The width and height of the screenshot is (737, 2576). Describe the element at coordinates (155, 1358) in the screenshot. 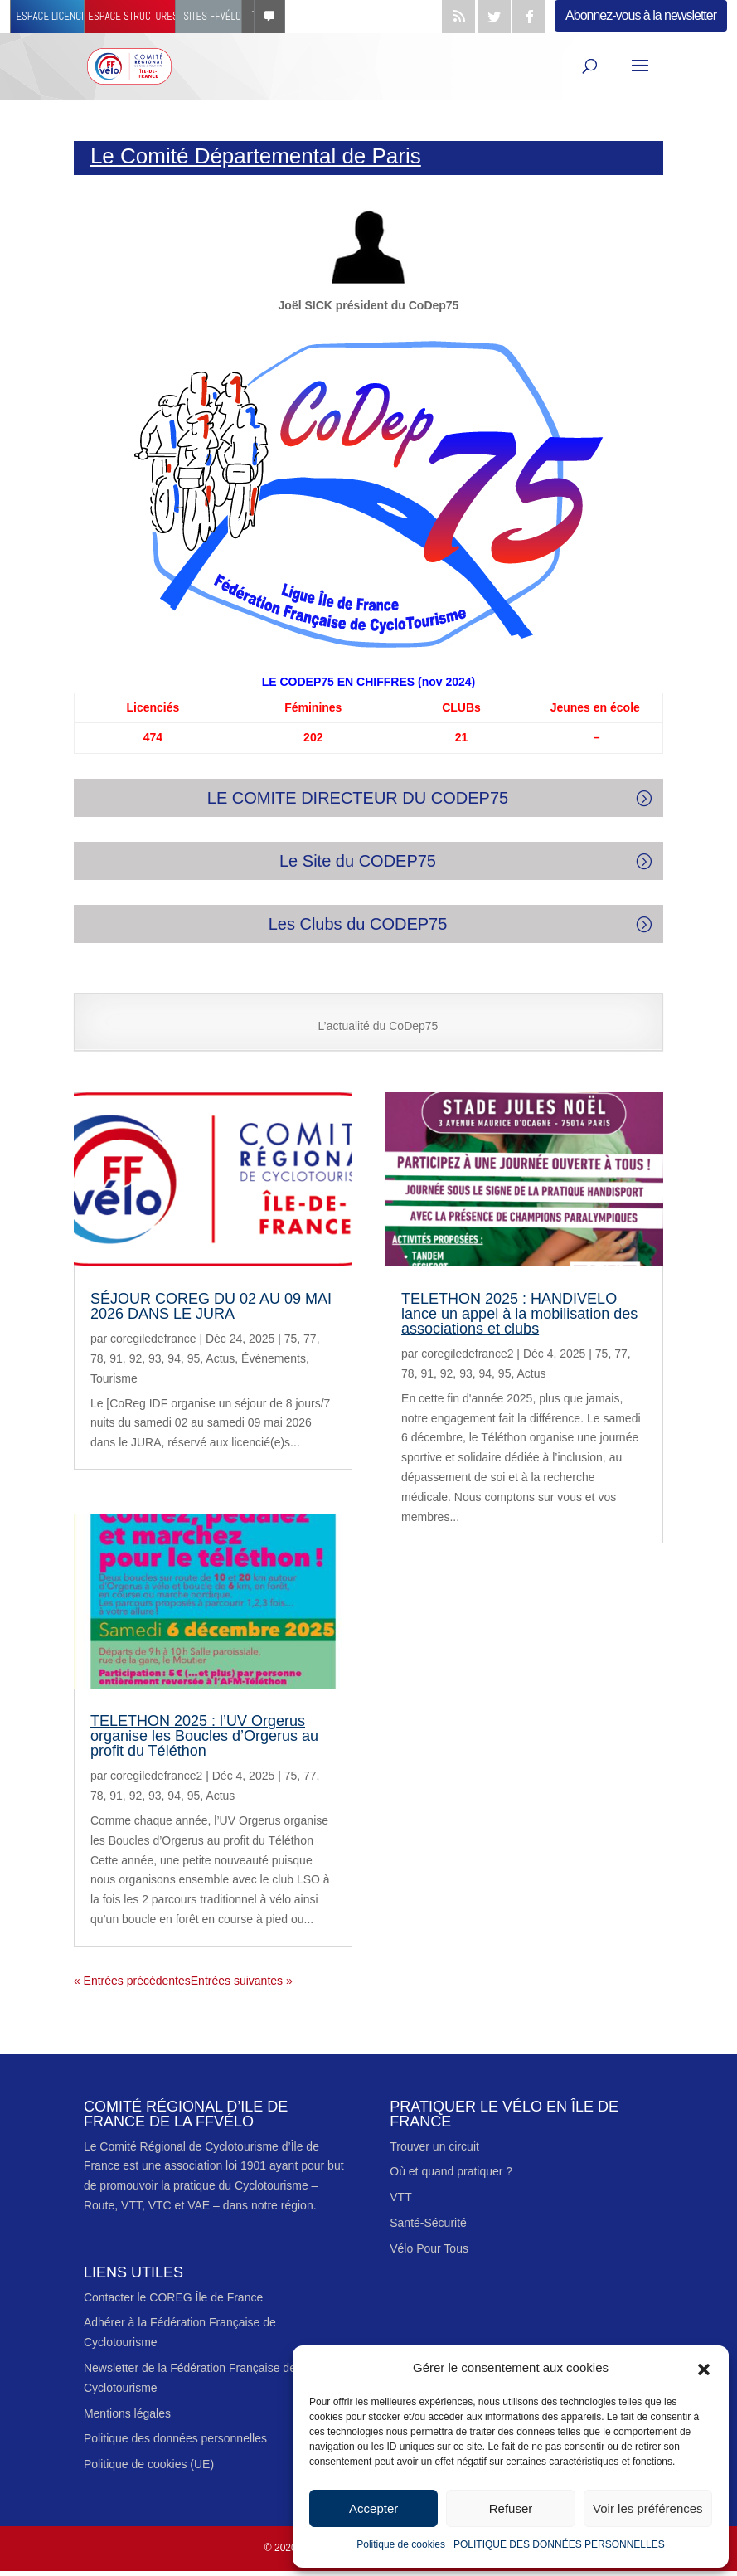

I see `93` at that location.